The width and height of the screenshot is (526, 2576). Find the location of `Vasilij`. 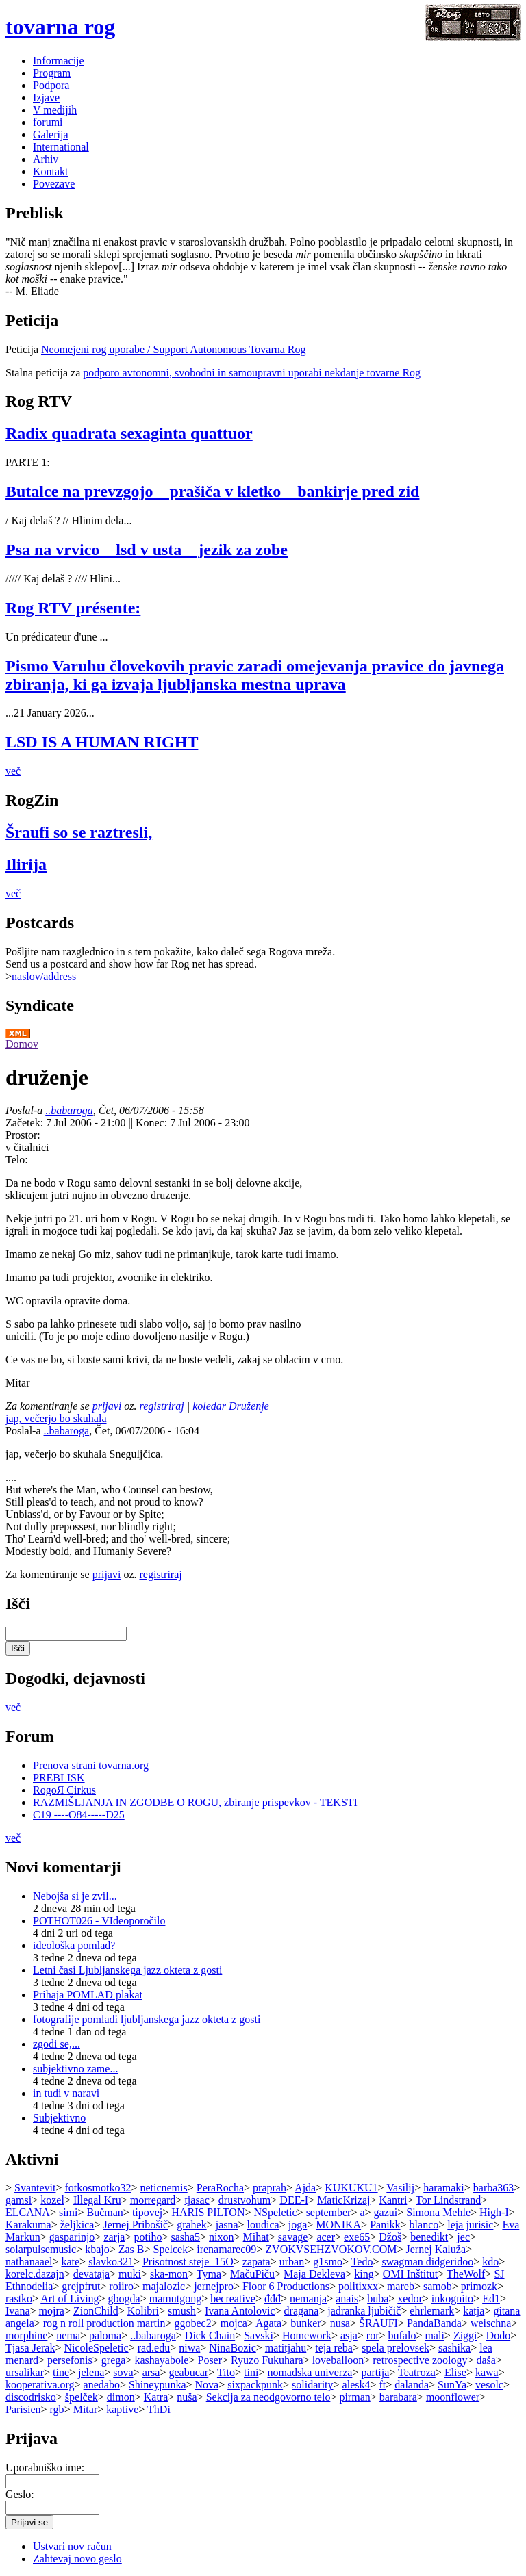

Vasilij is located at coordinates (400, 2187).